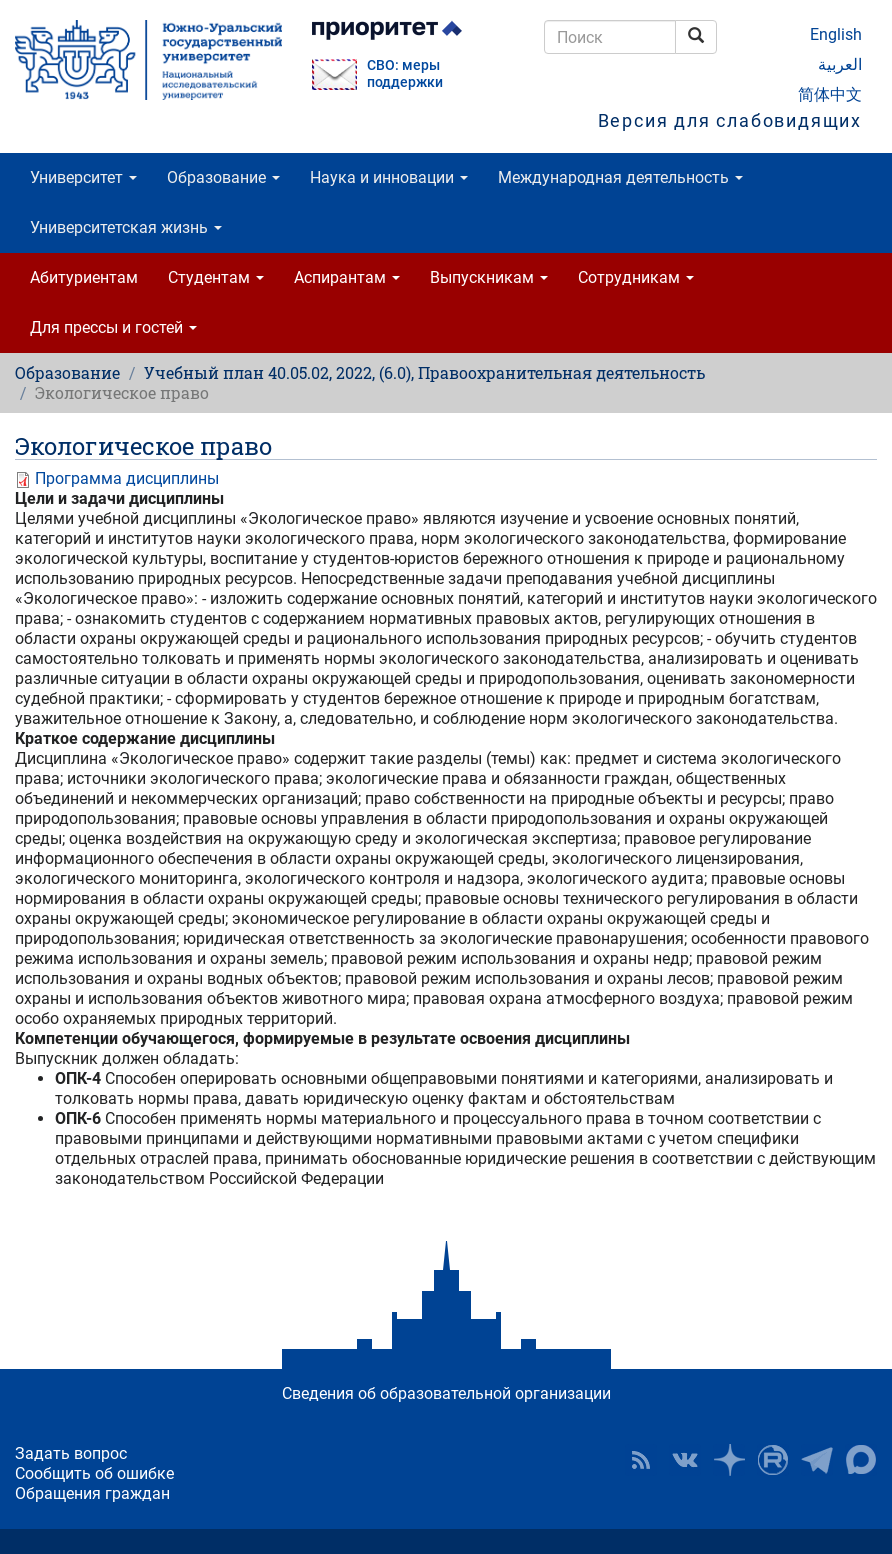  What do you see at coordinates (71, 1453) in the screenshot?
I see `Задать вопрос` at bounding box center [71, 1453].